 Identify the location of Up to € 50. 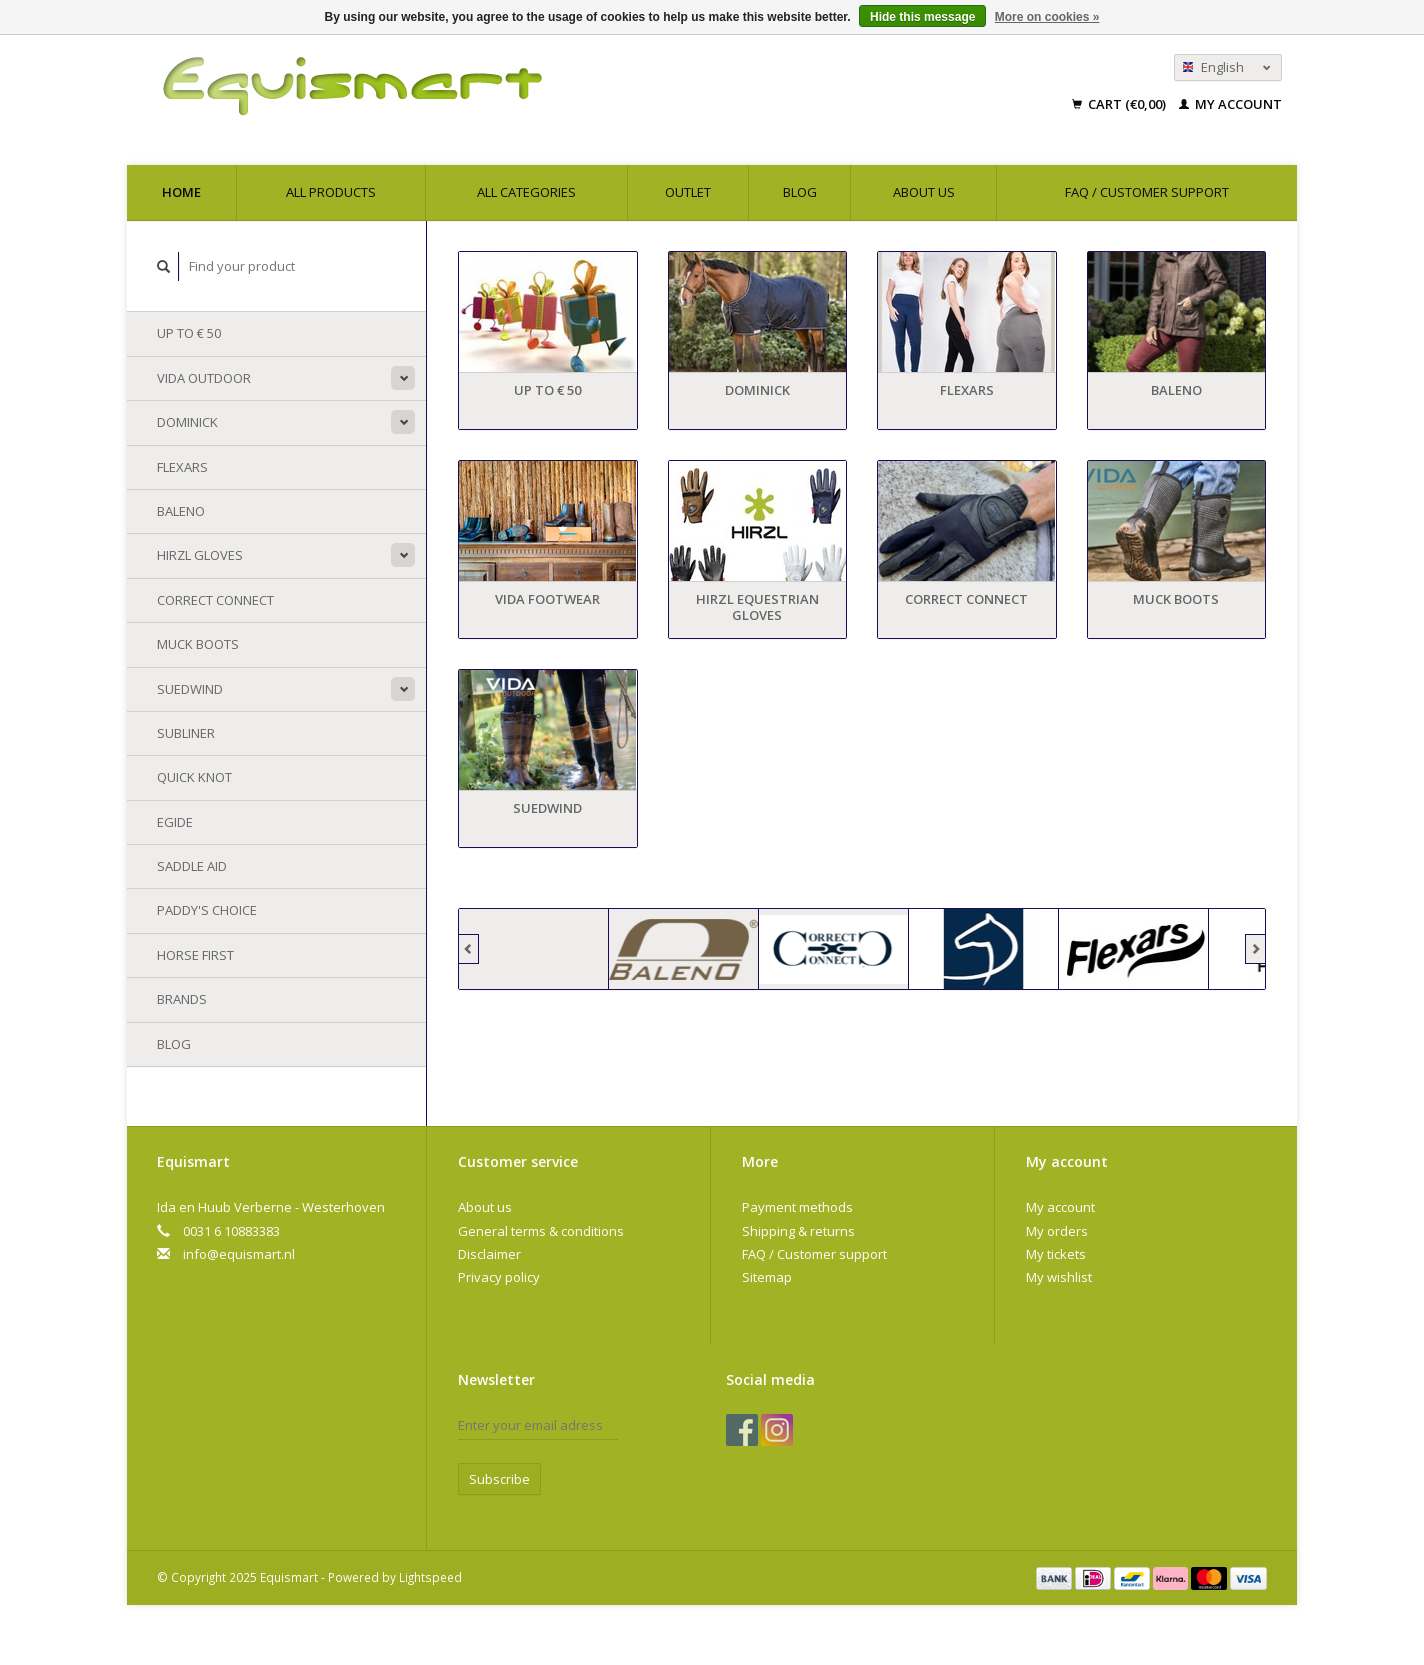
(189, 333).